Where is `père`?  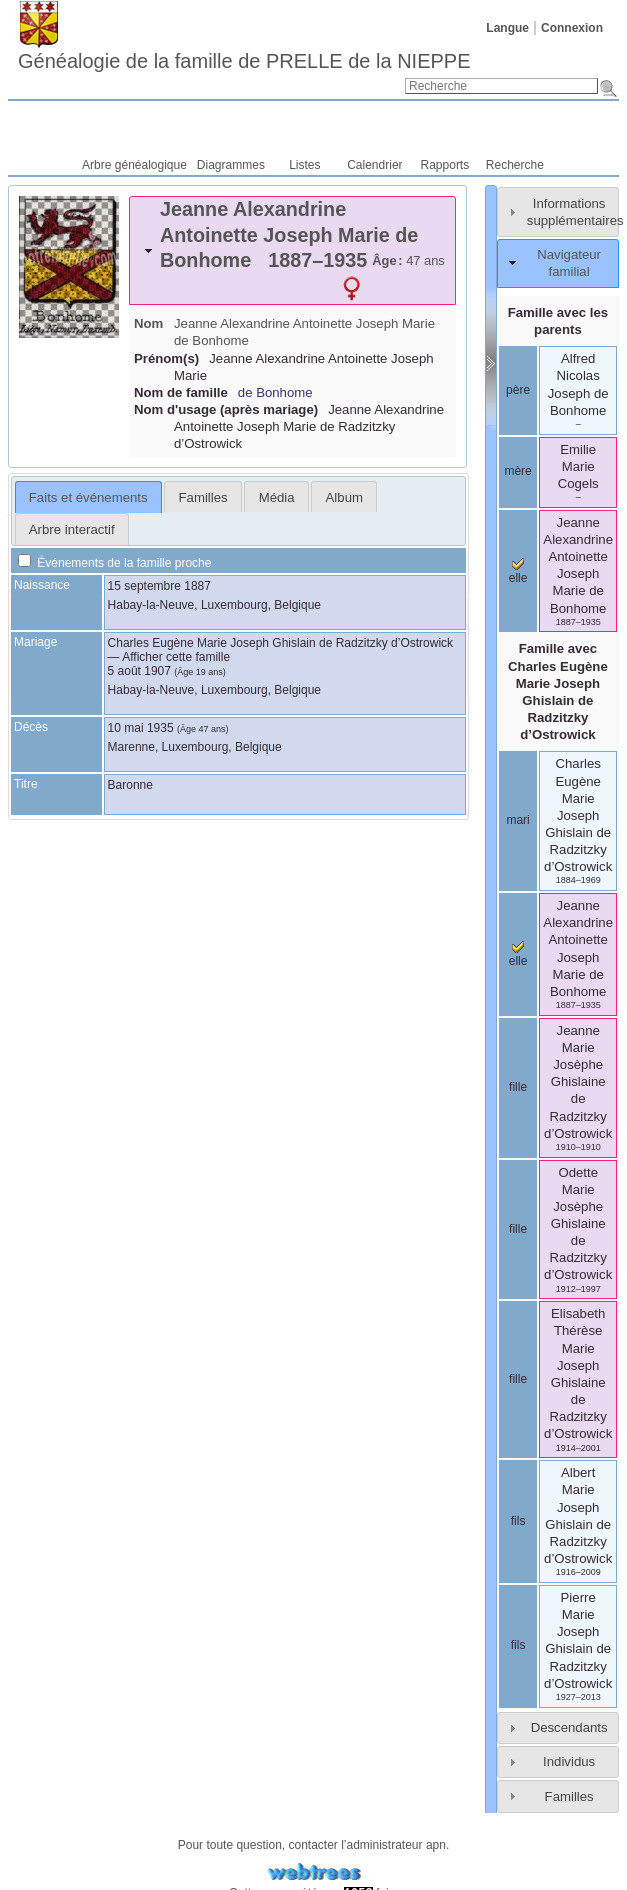
père is located at coordinates (518, 390).